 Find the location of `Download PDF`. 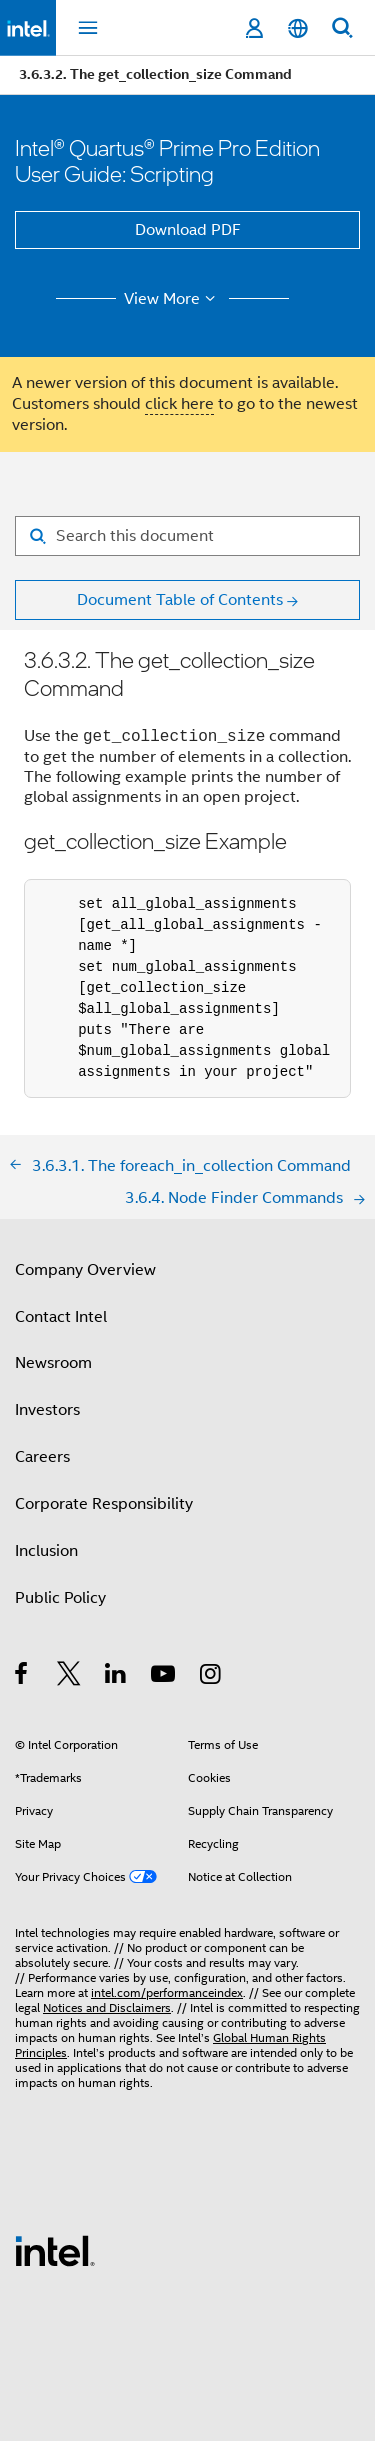

Download PDF is located at coordinates (188, 230).